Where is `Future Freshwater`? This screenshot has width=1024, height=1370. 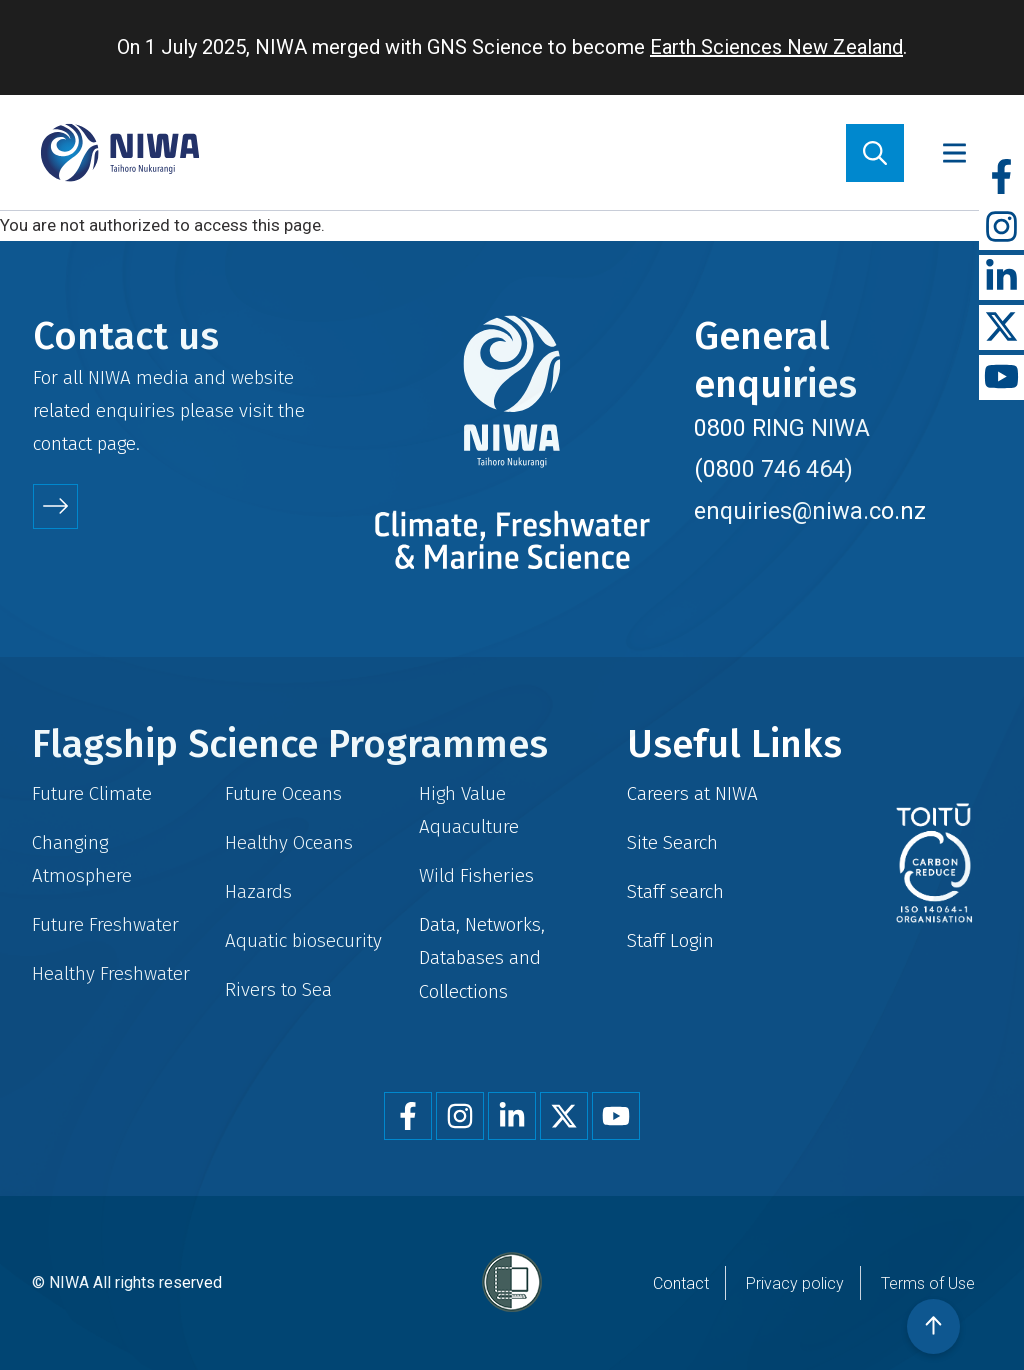
Future Freshwater is located at coordinates (105, 924).